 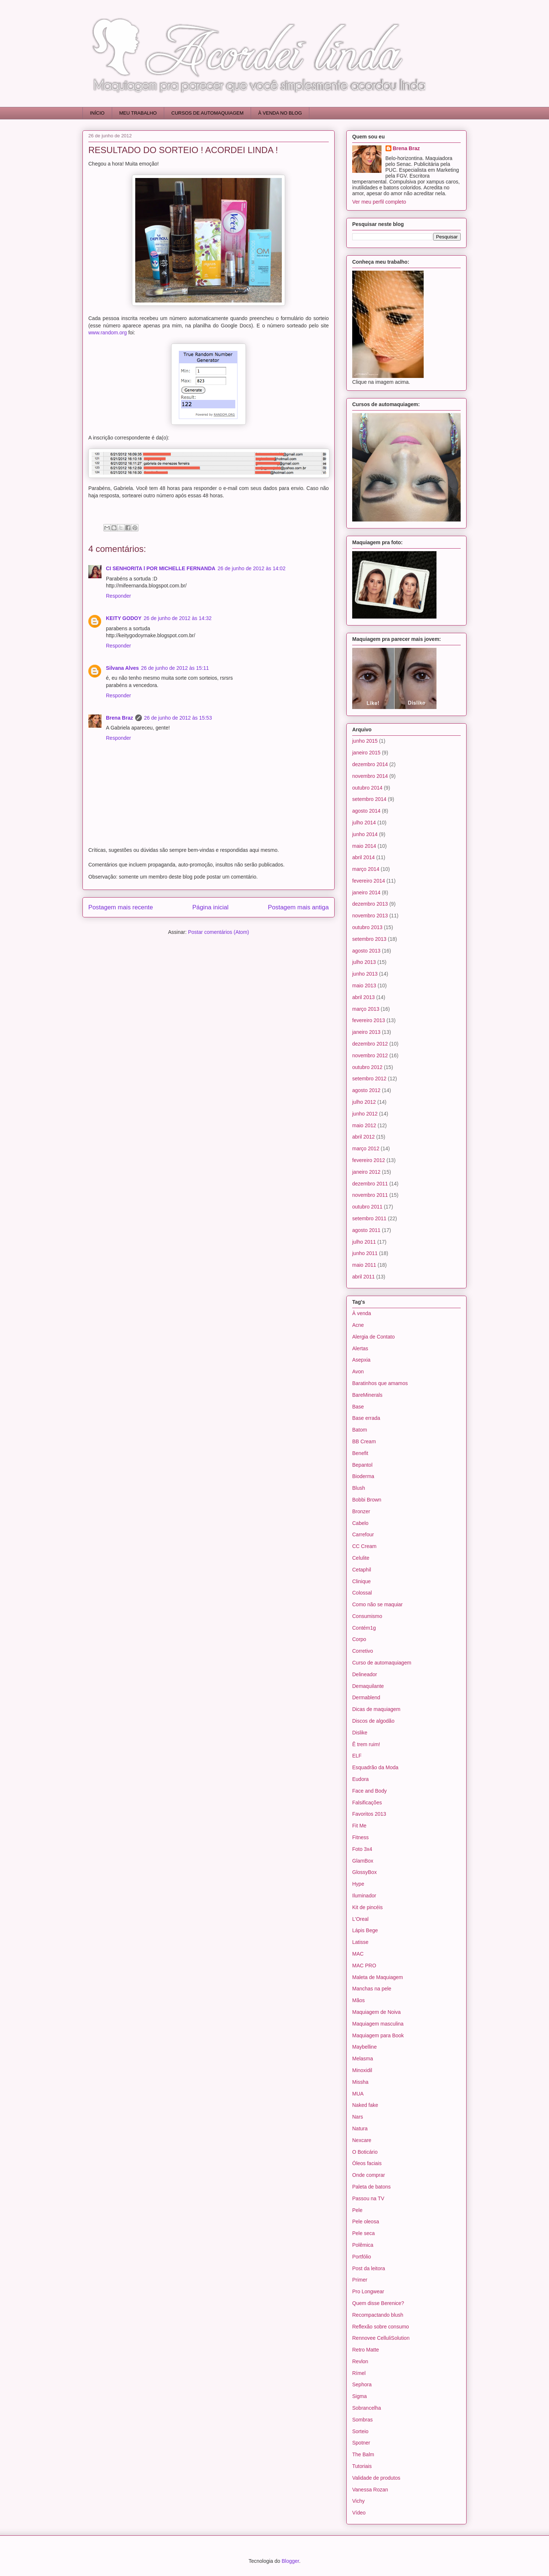 What do you see at coordinates (364, 822) in the screenshot?
I see `julho 2014` at bounding box center [364, 822].